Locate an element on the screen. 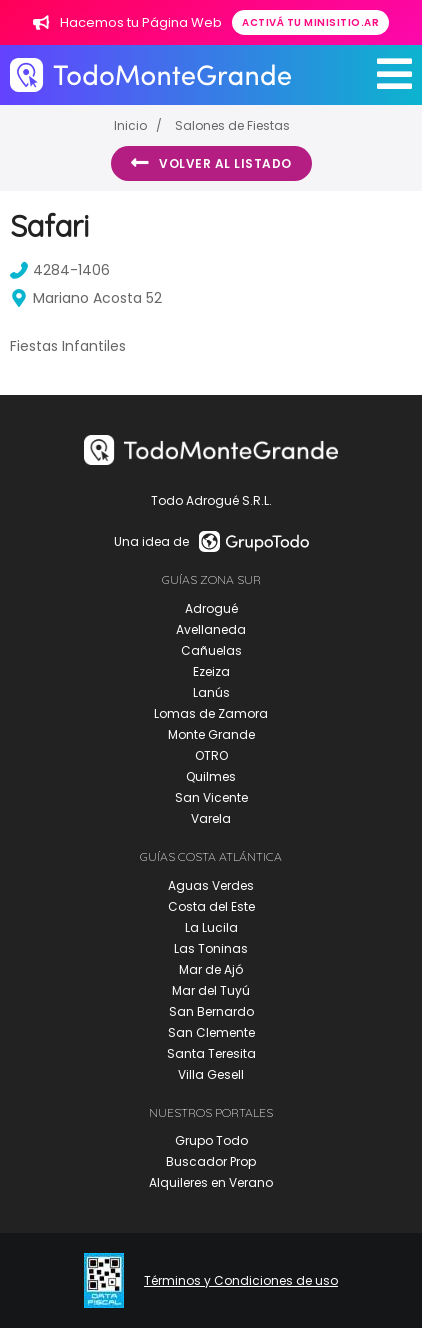  Grupo Todo is located at coordinates (211, 1140).